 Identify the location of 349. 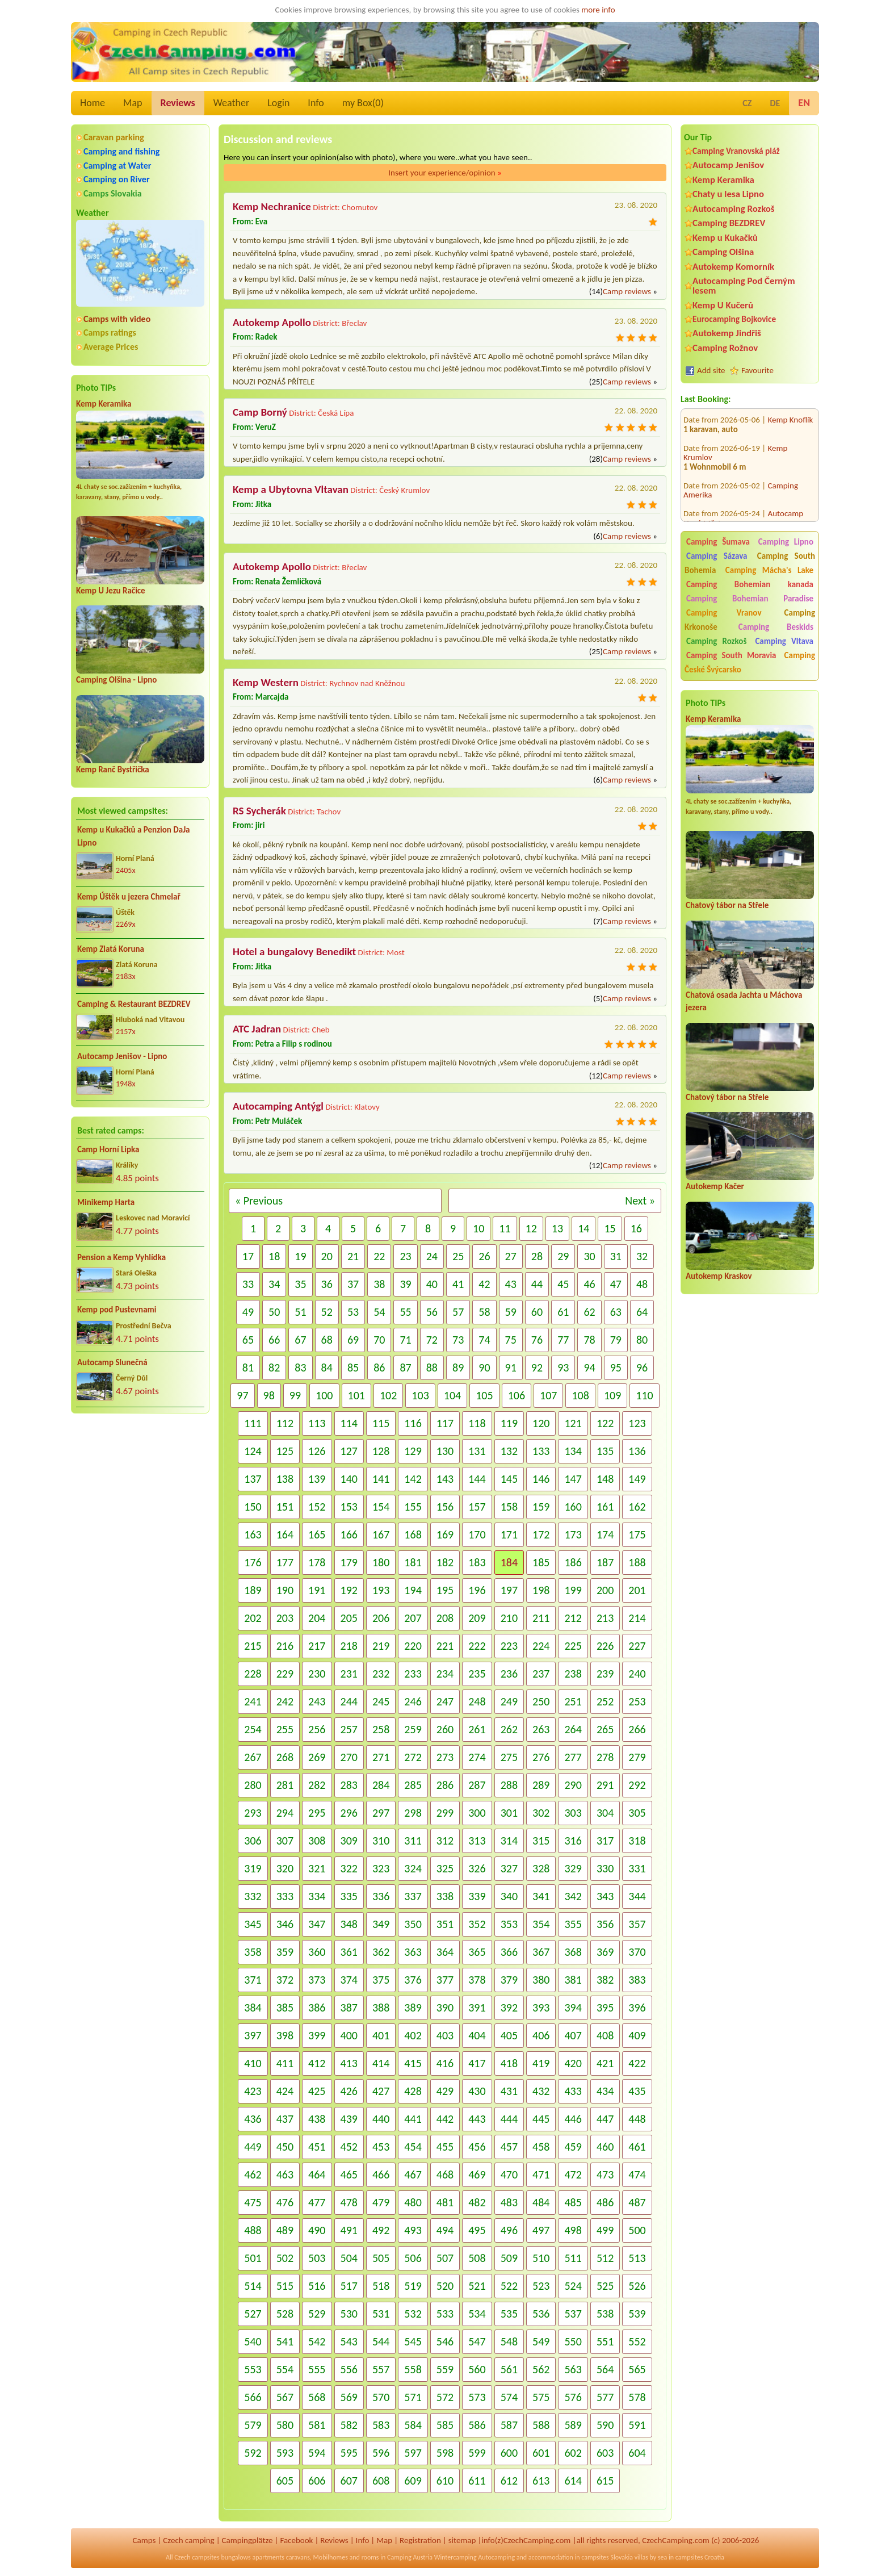
(380, 1924).